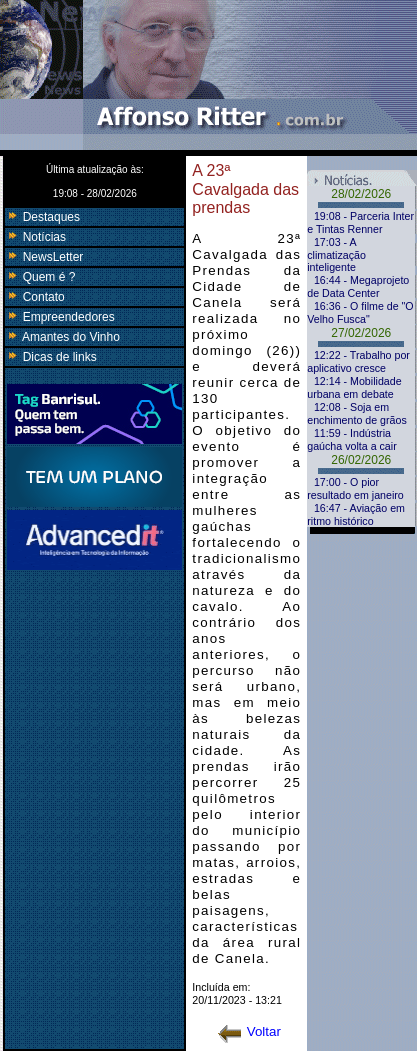 This screenshot has width=417, height=1051. Describe the element at coordinates (357, 413) in the screenshot. I see `12:08 - Soja em enchimento de grãos` at that location.